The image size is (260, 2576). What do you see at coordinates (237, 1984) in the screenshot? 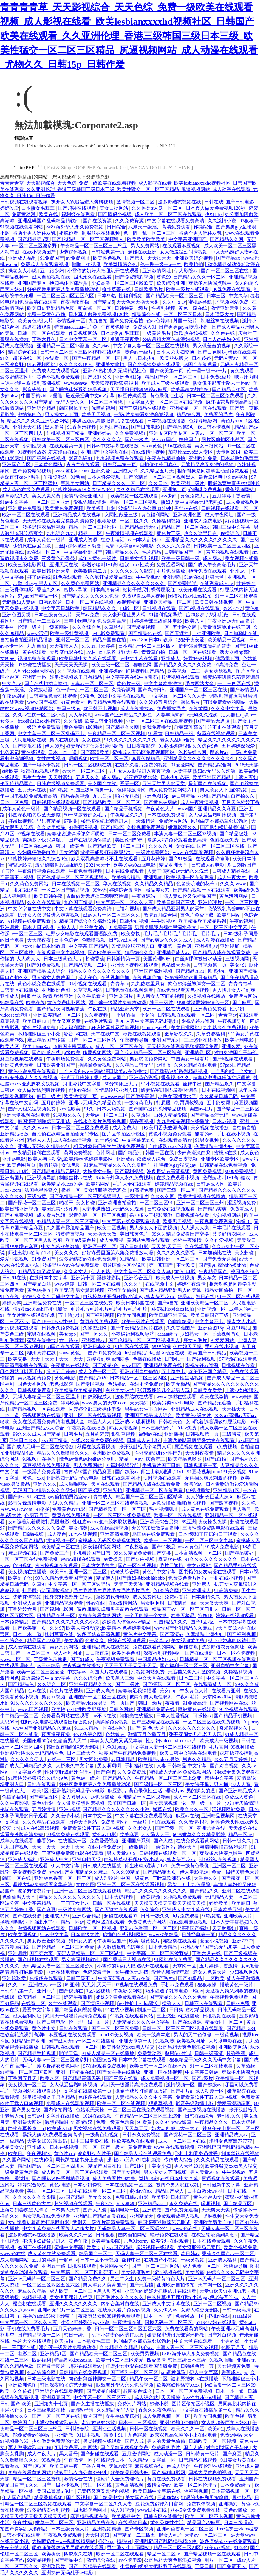
I see `播放黄色一级片` at bounding box center [237, 1984].